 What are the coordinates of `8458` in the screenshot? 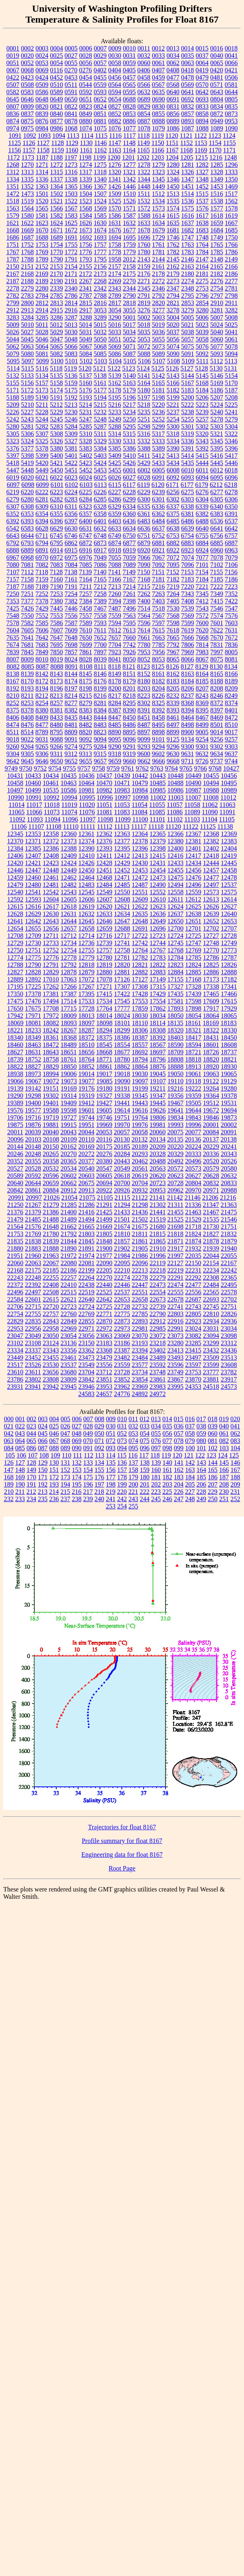 It's located at (158, 717).